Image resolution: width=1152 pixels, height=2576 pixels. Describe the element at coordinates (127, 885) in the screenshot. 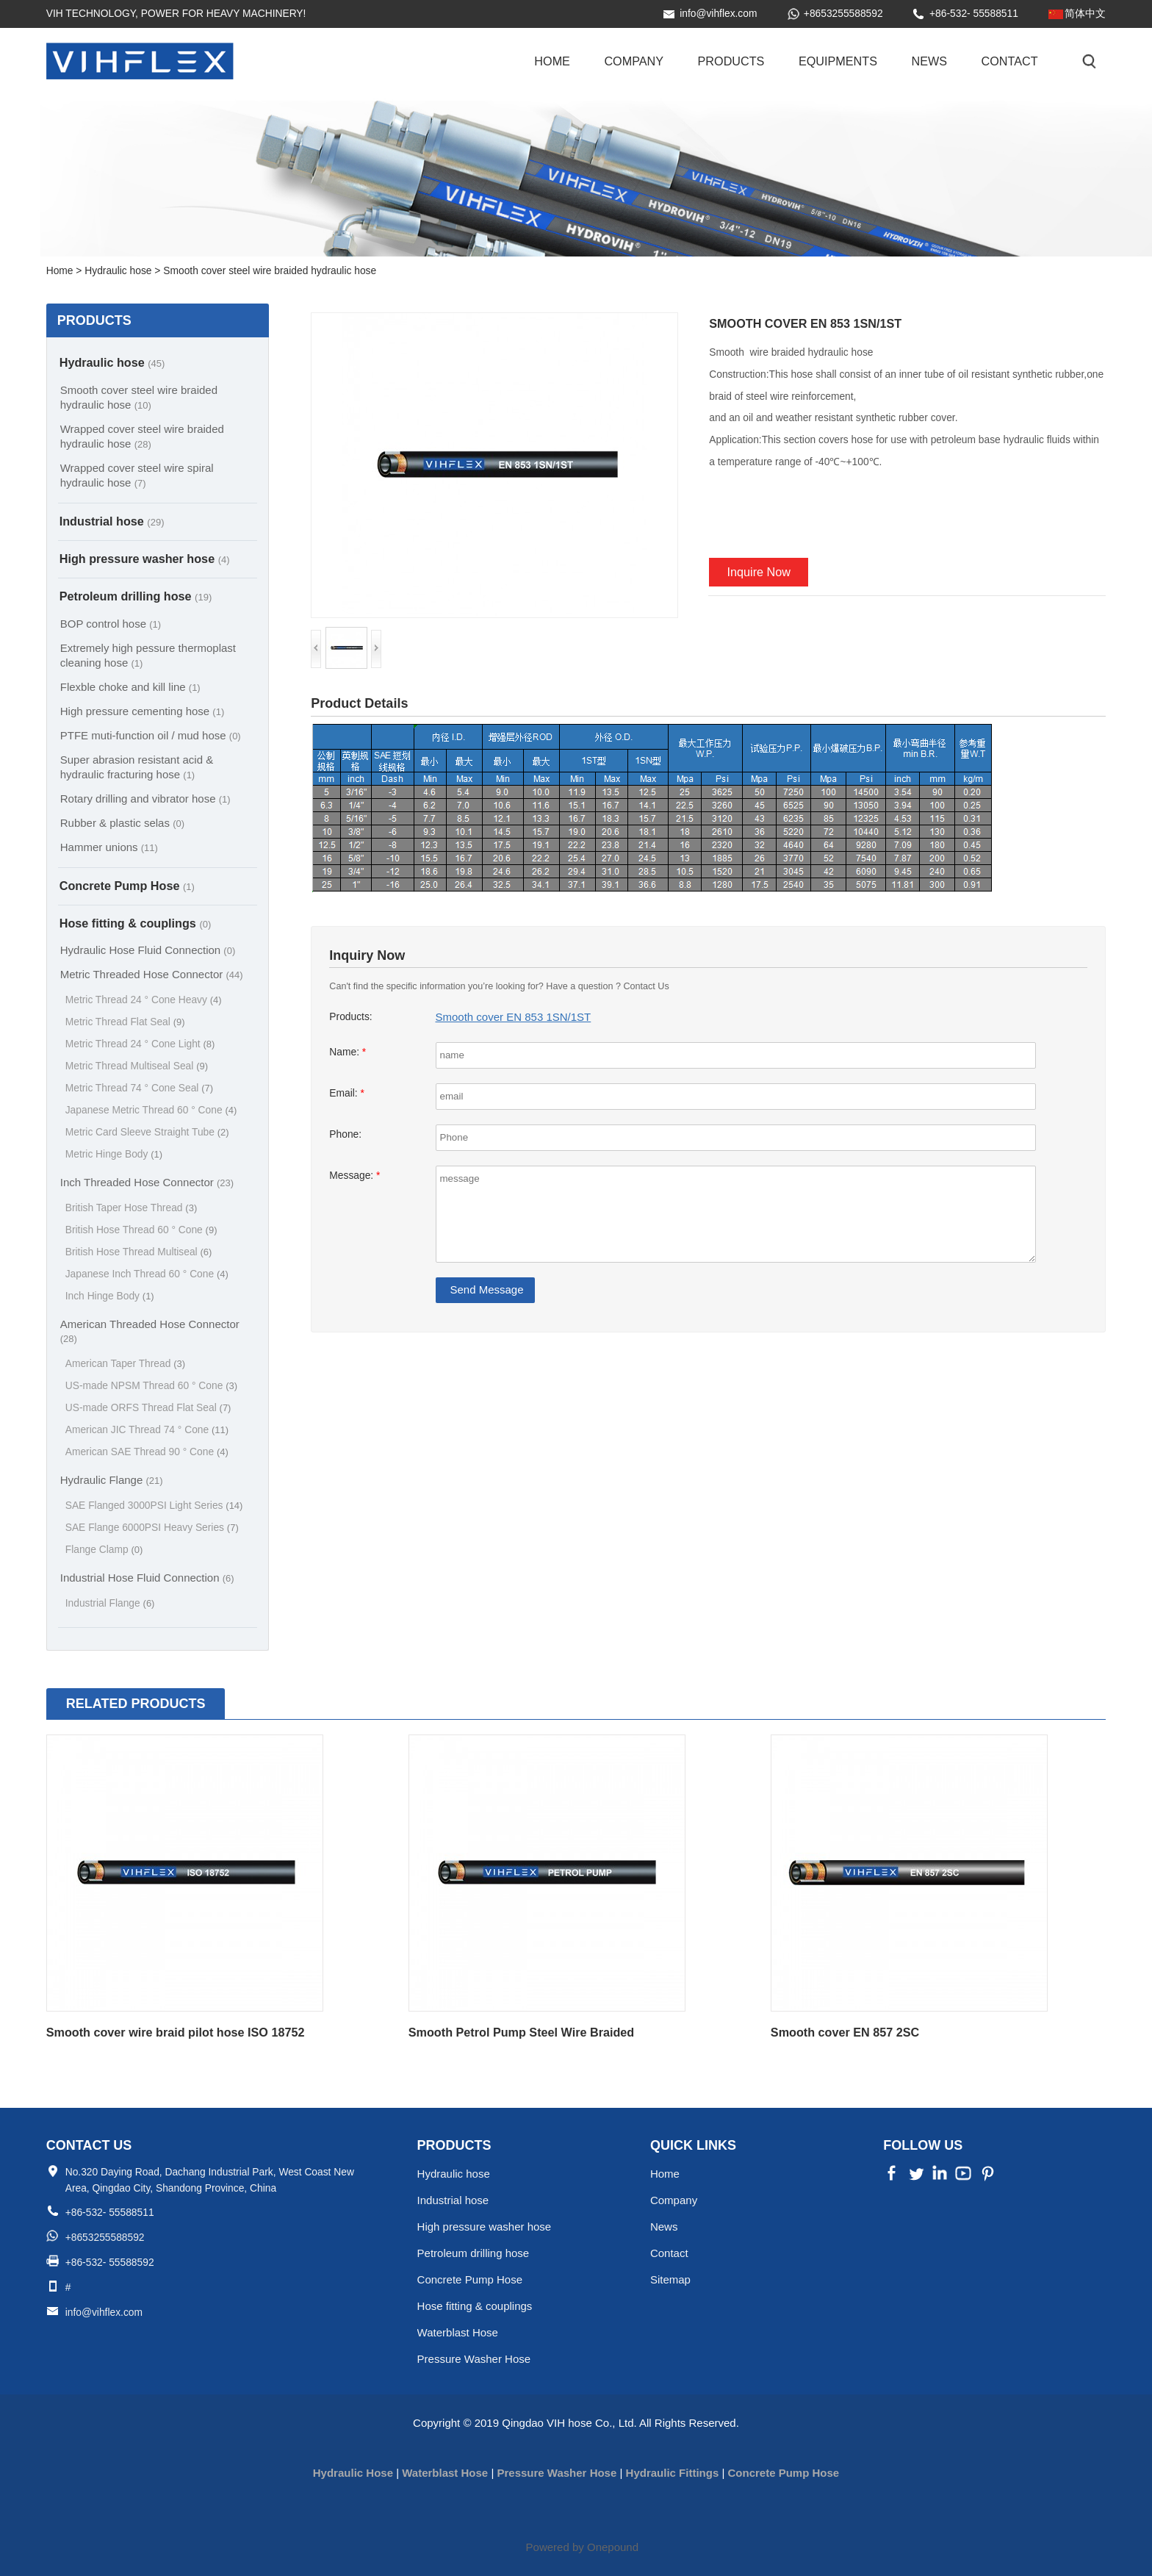

I see `Concrete Pump Hose` at that location.